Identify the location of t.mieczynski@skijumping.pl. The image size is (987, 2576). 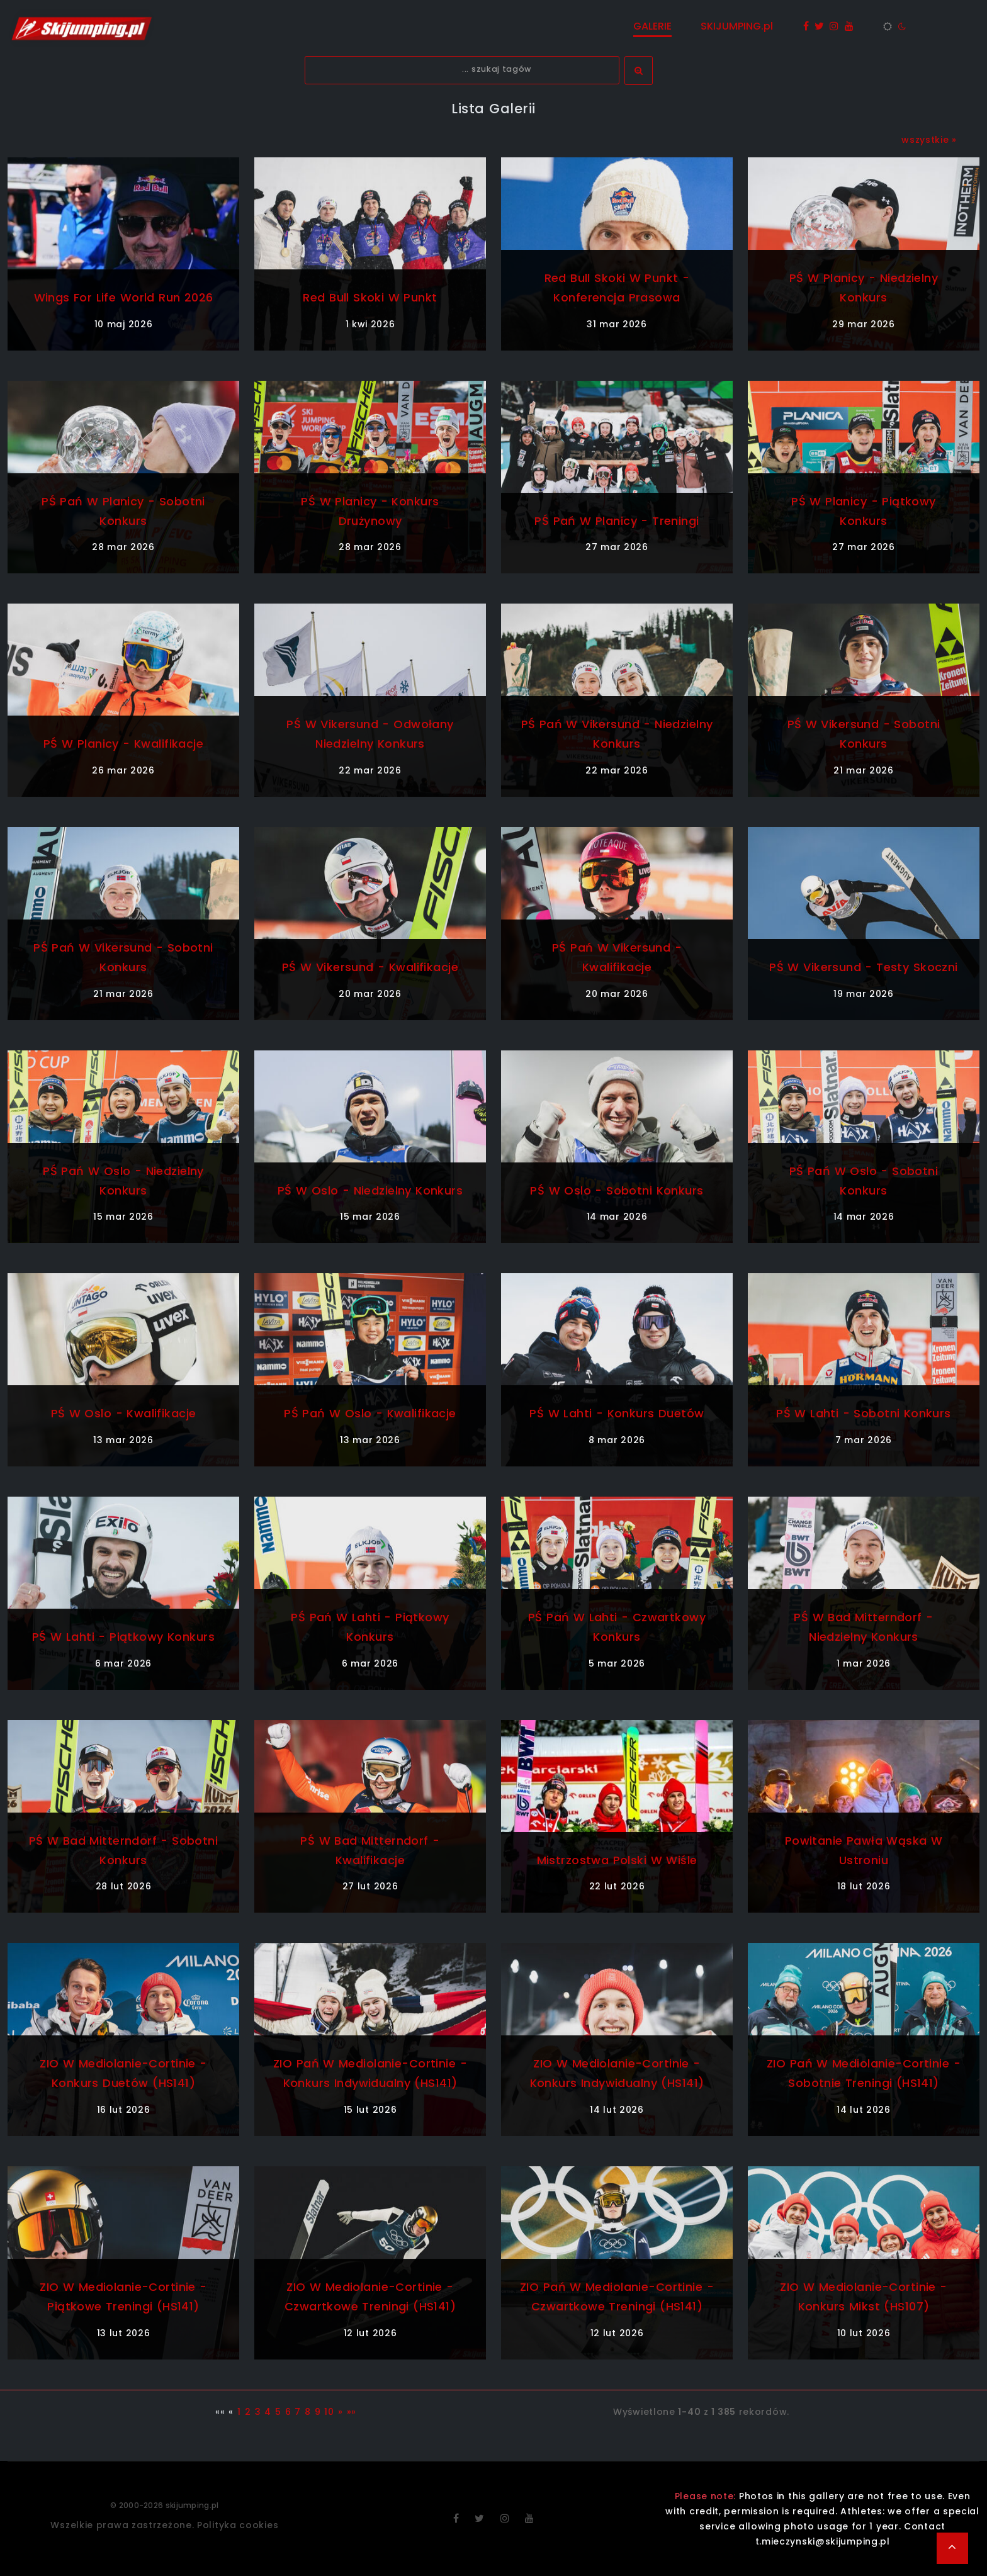
(822, 2541).